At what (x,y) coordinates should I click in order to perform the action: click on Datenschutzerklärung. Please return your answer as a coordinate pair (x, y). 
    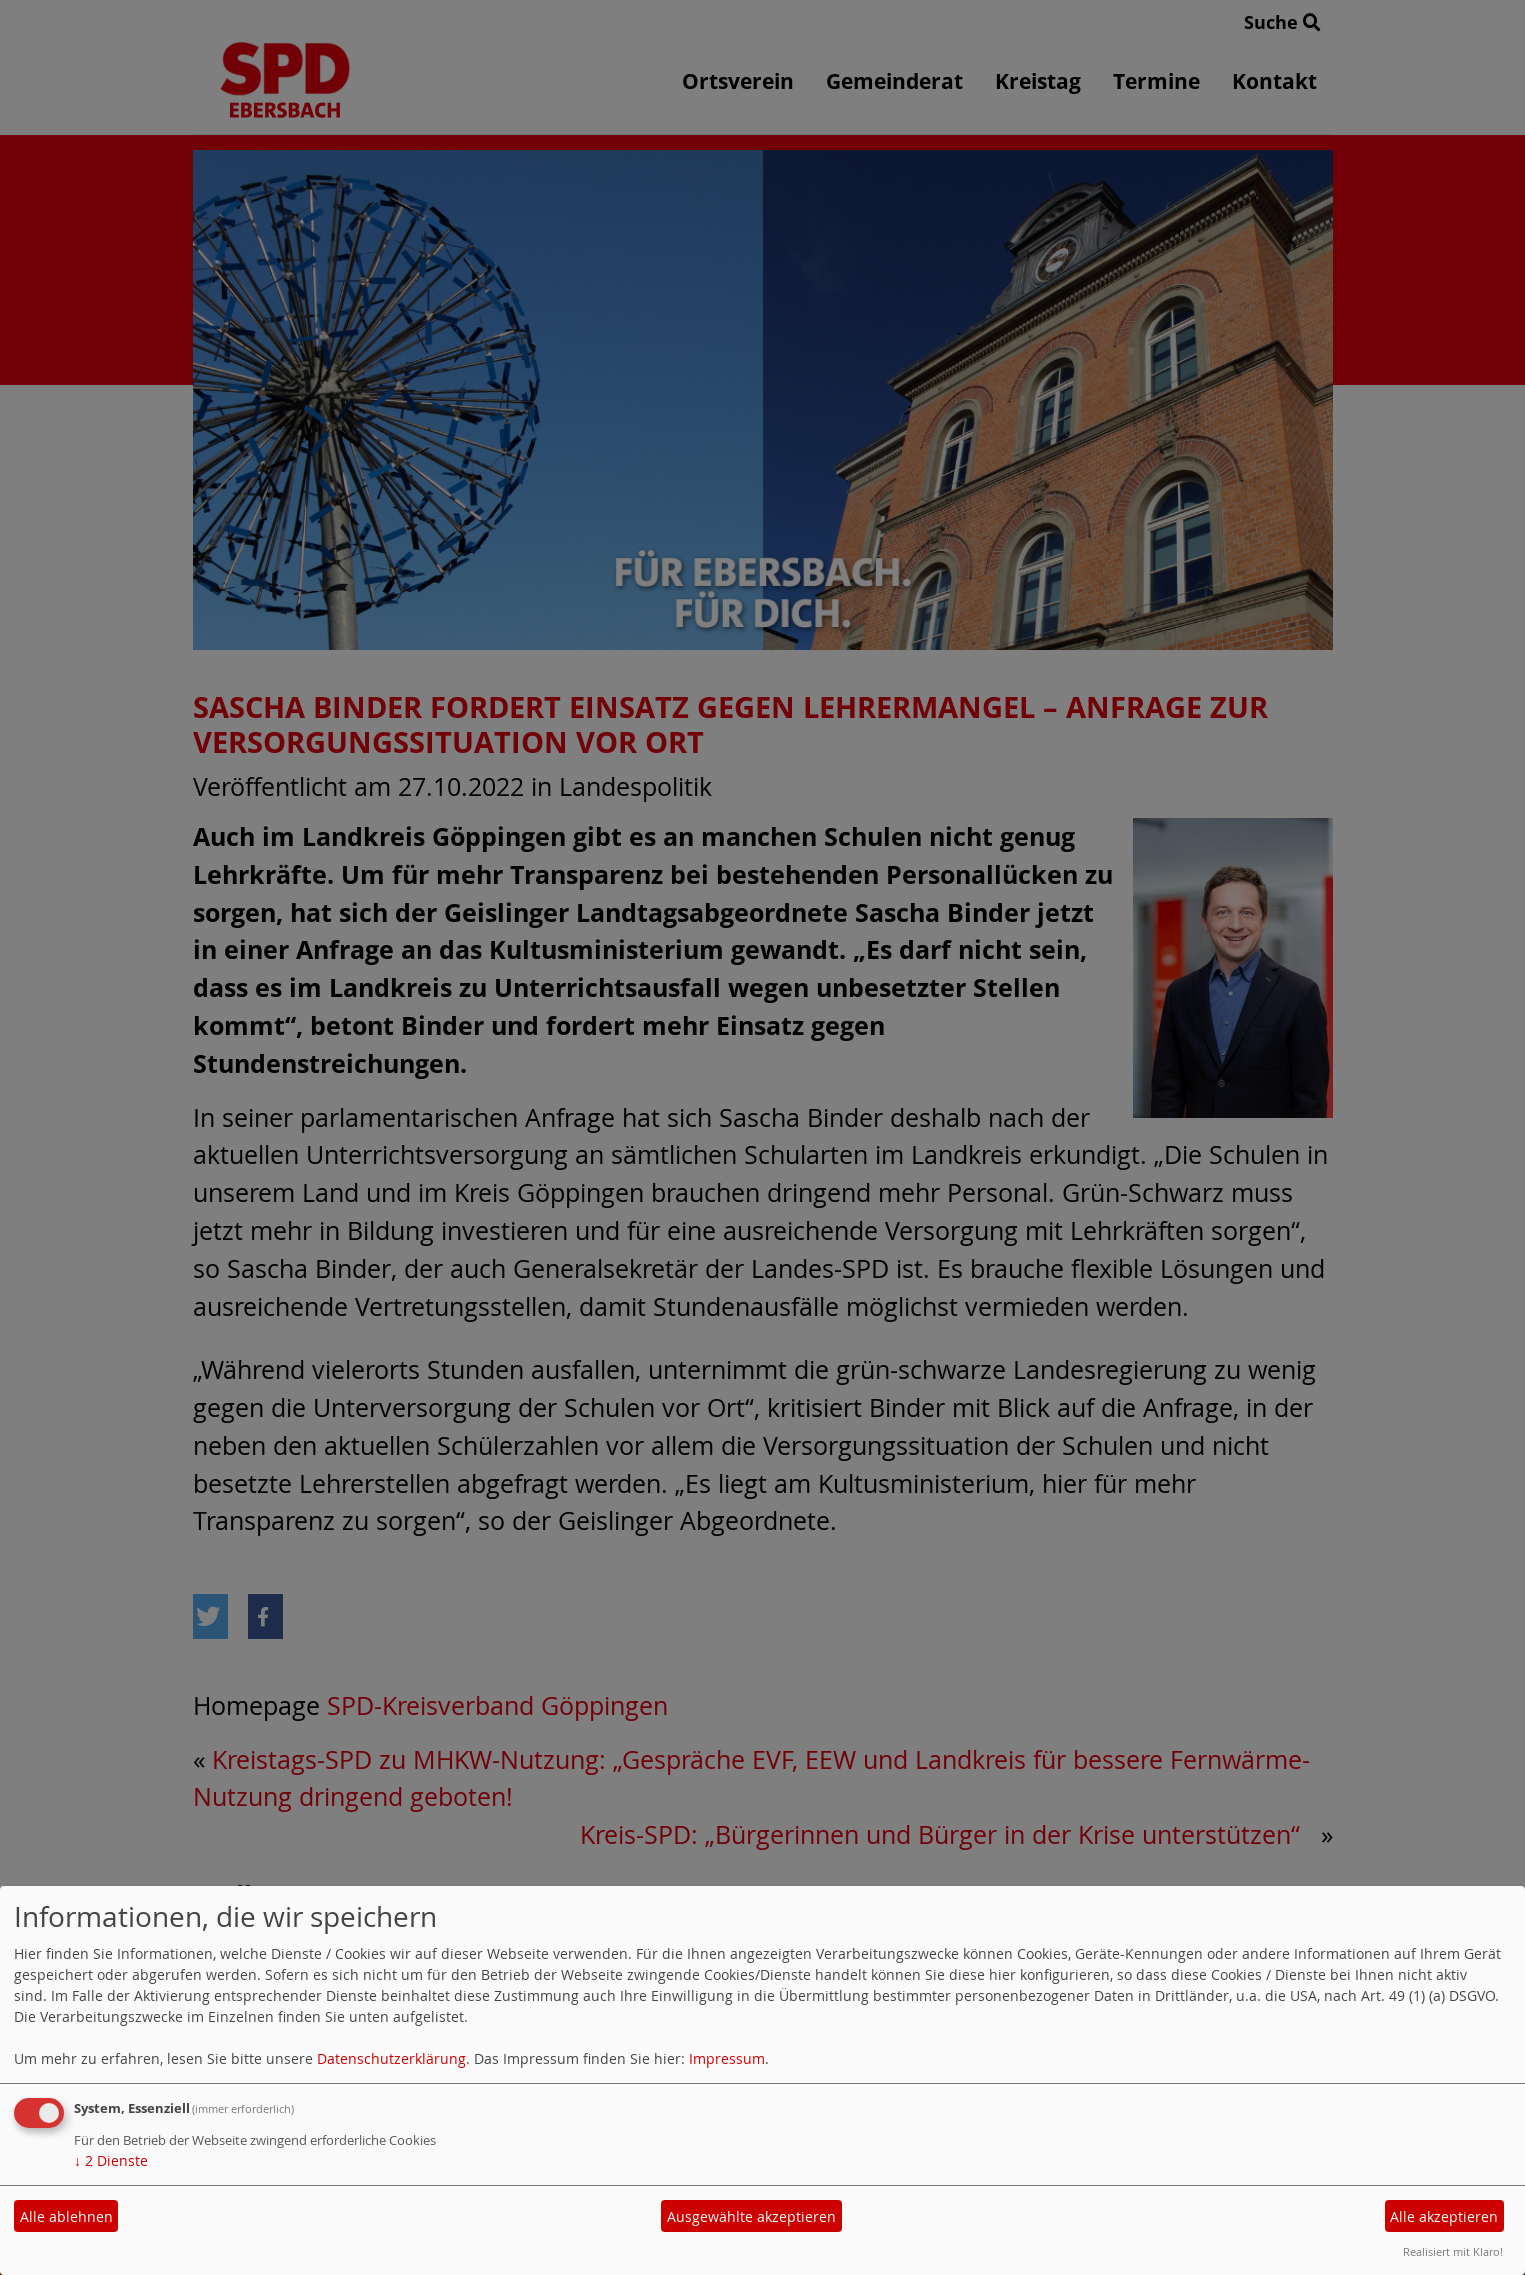
    Looking at the image, I should click on (391, 2058).